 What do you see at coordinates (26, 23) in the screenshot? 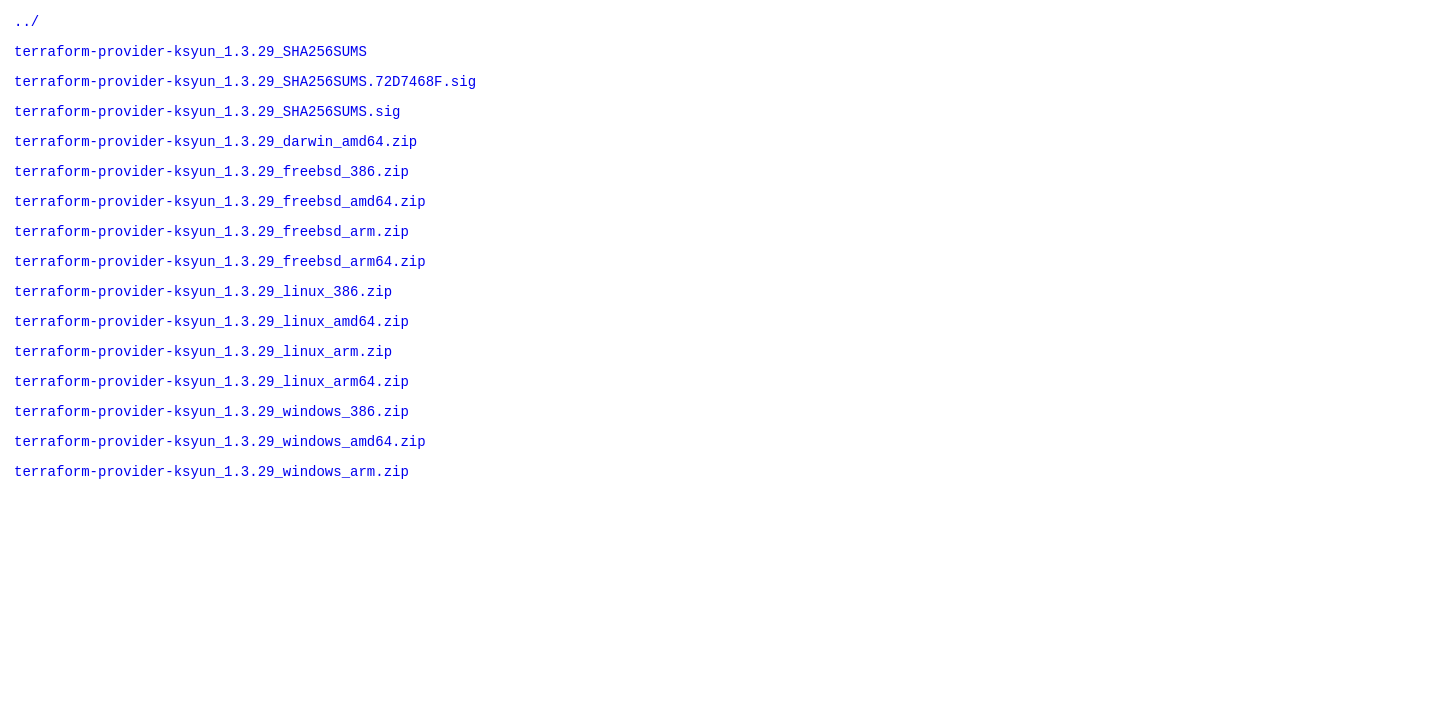
I see `../` at bounding box center [26, 23].